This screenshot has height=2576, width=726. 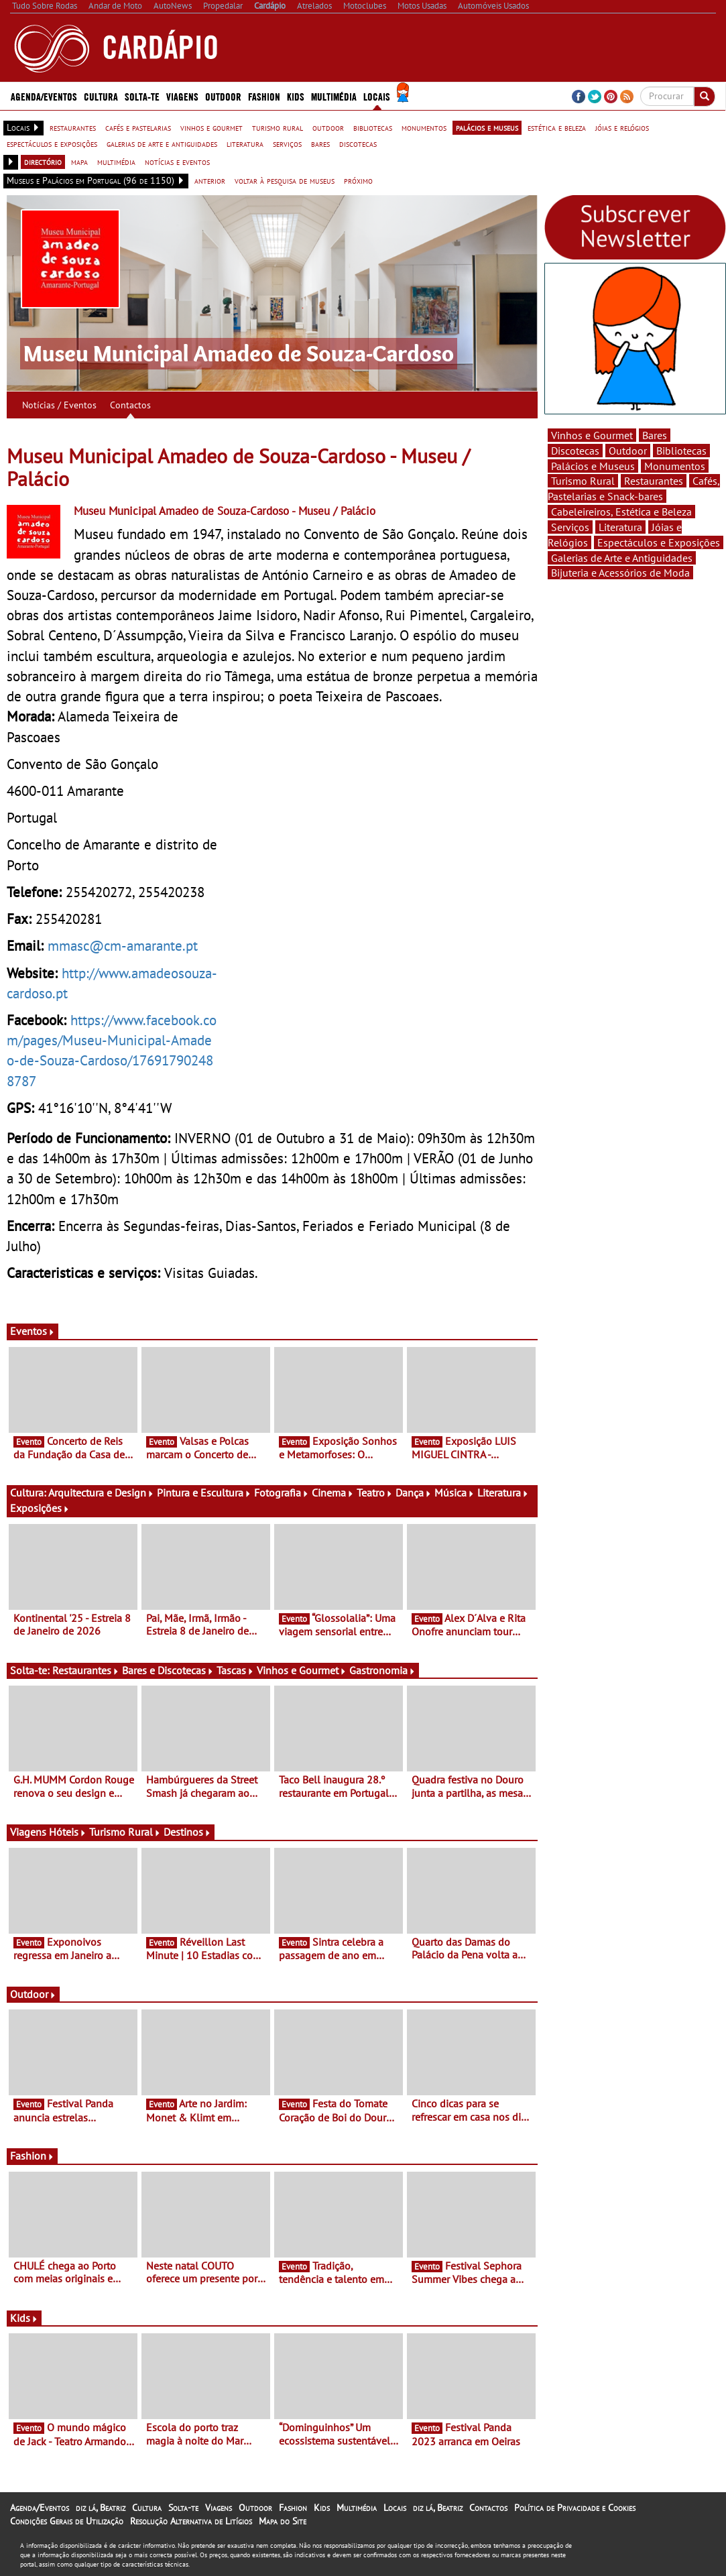 I want to click on Multimédia, so click(x=334, y=96).